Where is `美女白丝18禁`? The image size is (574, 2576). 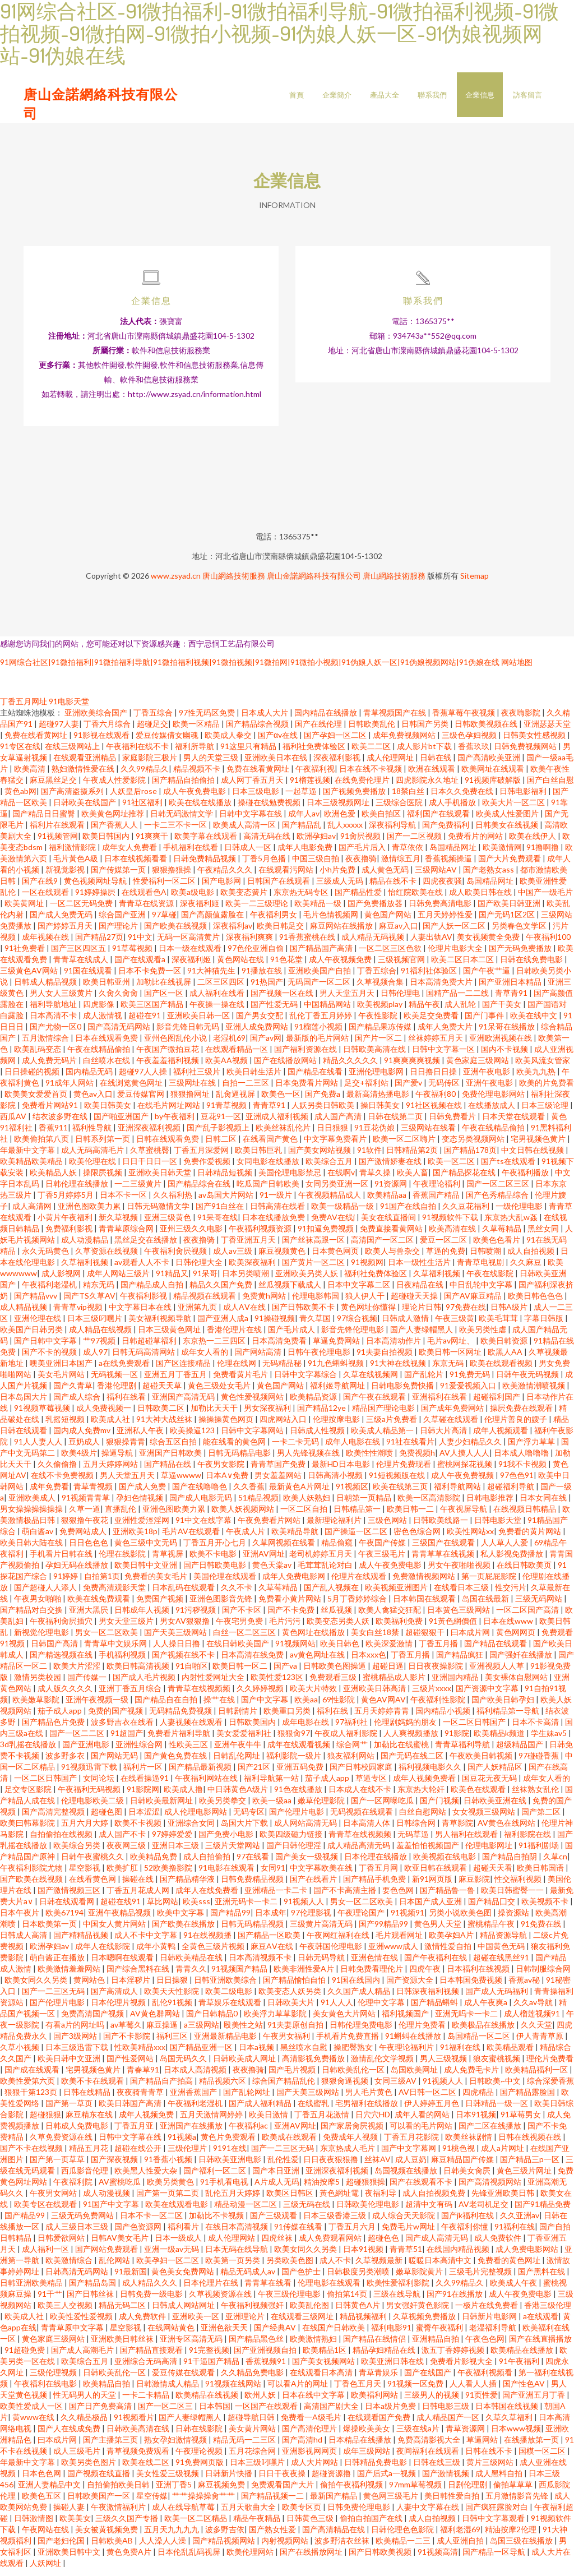 美女白丝18禁 is located at coordinates (376, 1639).